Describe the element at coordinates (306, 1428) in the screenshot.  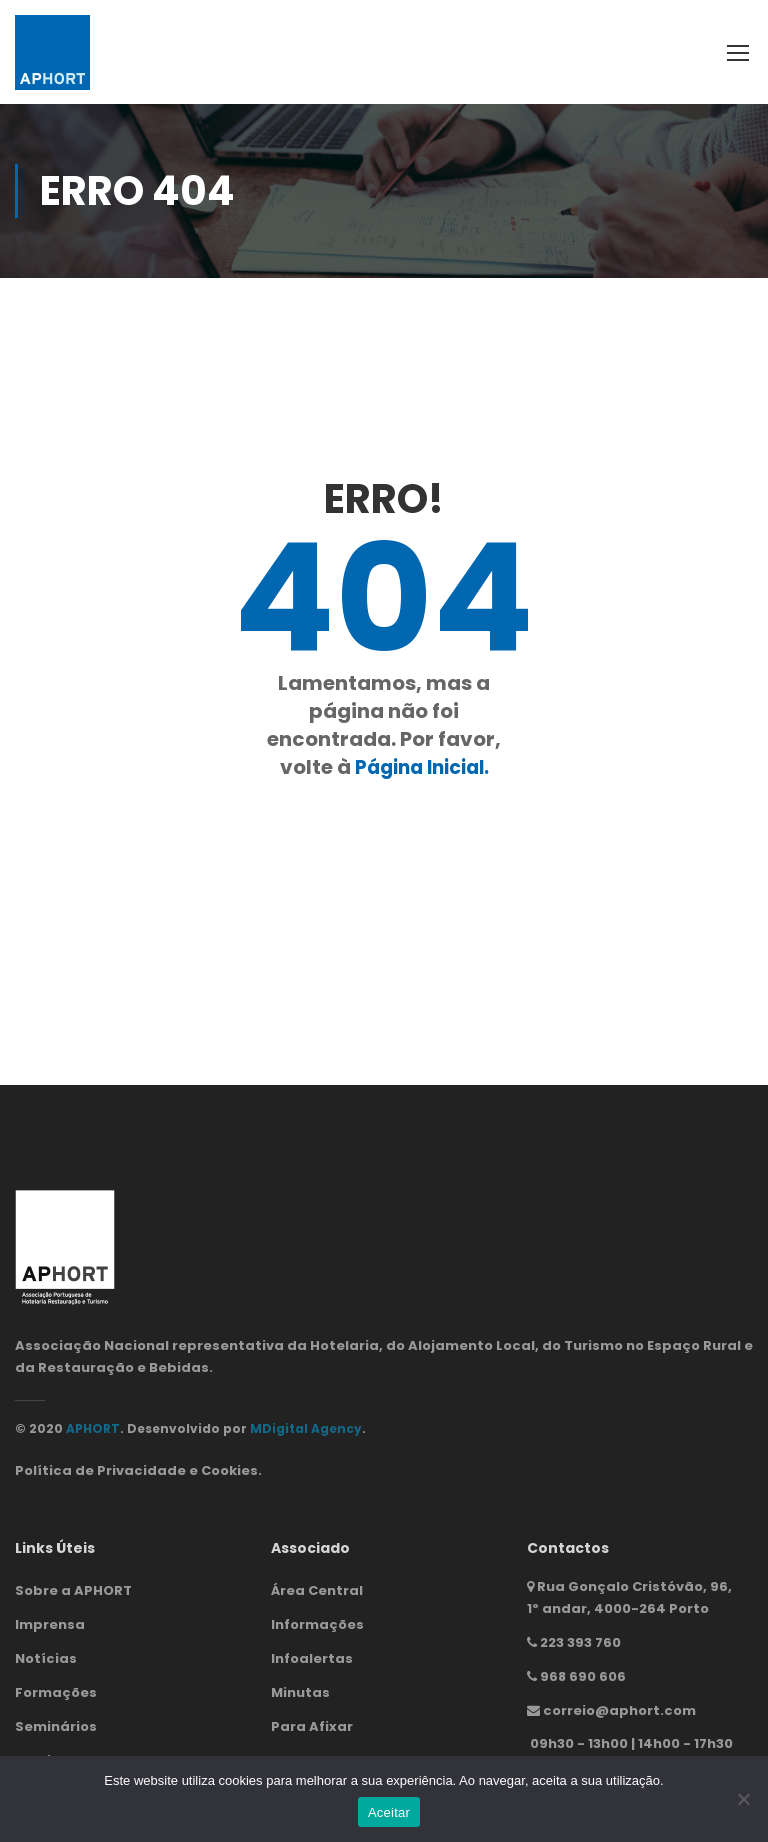
I see `MDigital Agency` at that location.